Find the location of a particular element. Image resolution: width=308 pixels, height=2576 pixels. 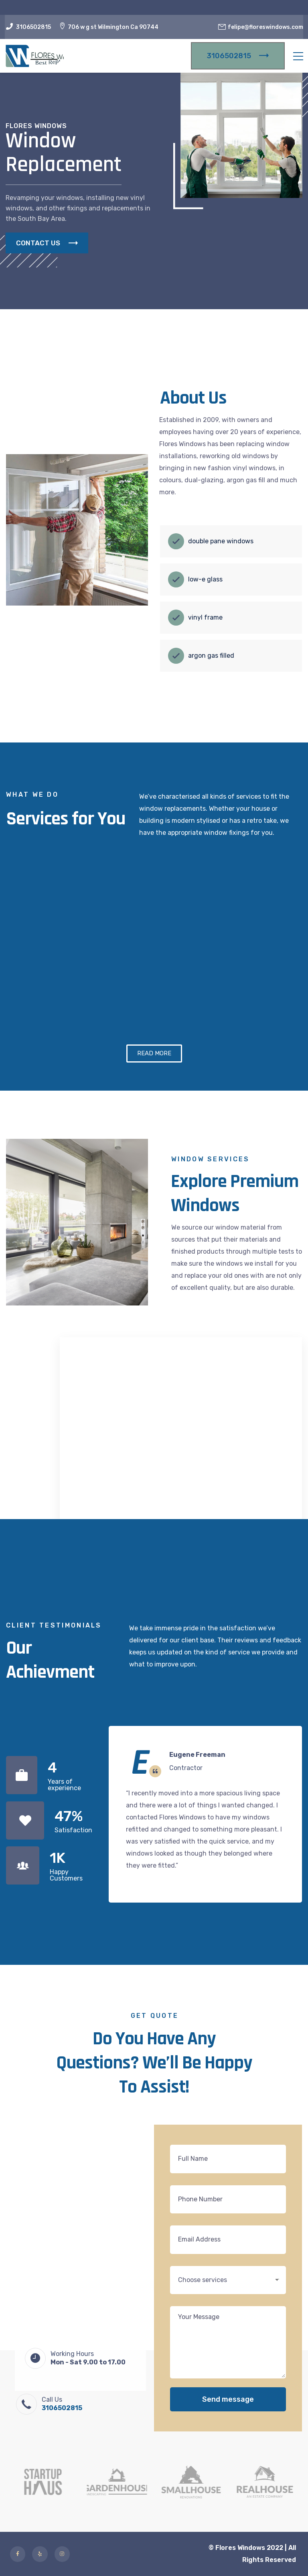

[button] is located at coordinates (154, 1053).